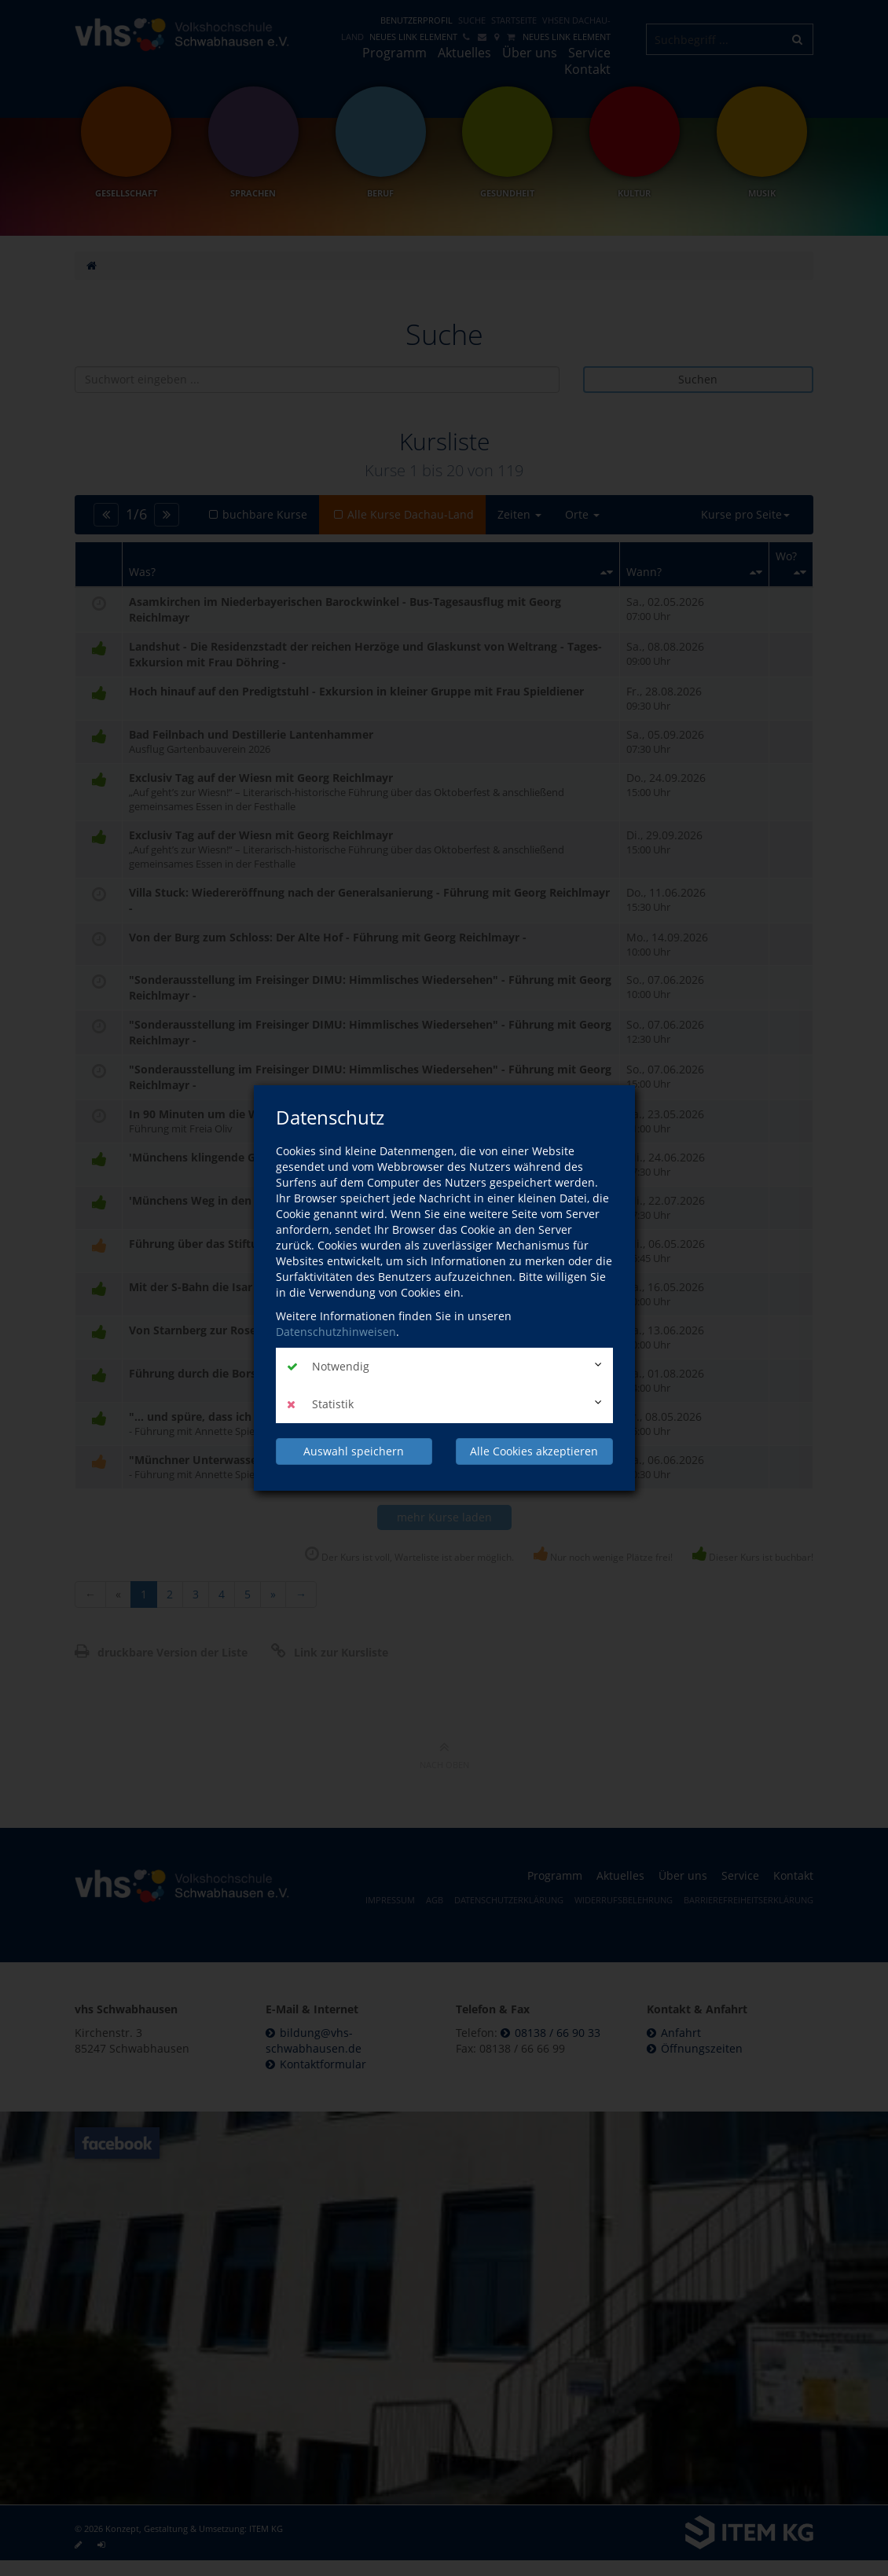 The height and width of the screenshot is (2576, 888). Describe the element at coordinates (336, 1331) in the screenshot. I see `Datenschutzhinweisen` at that location.